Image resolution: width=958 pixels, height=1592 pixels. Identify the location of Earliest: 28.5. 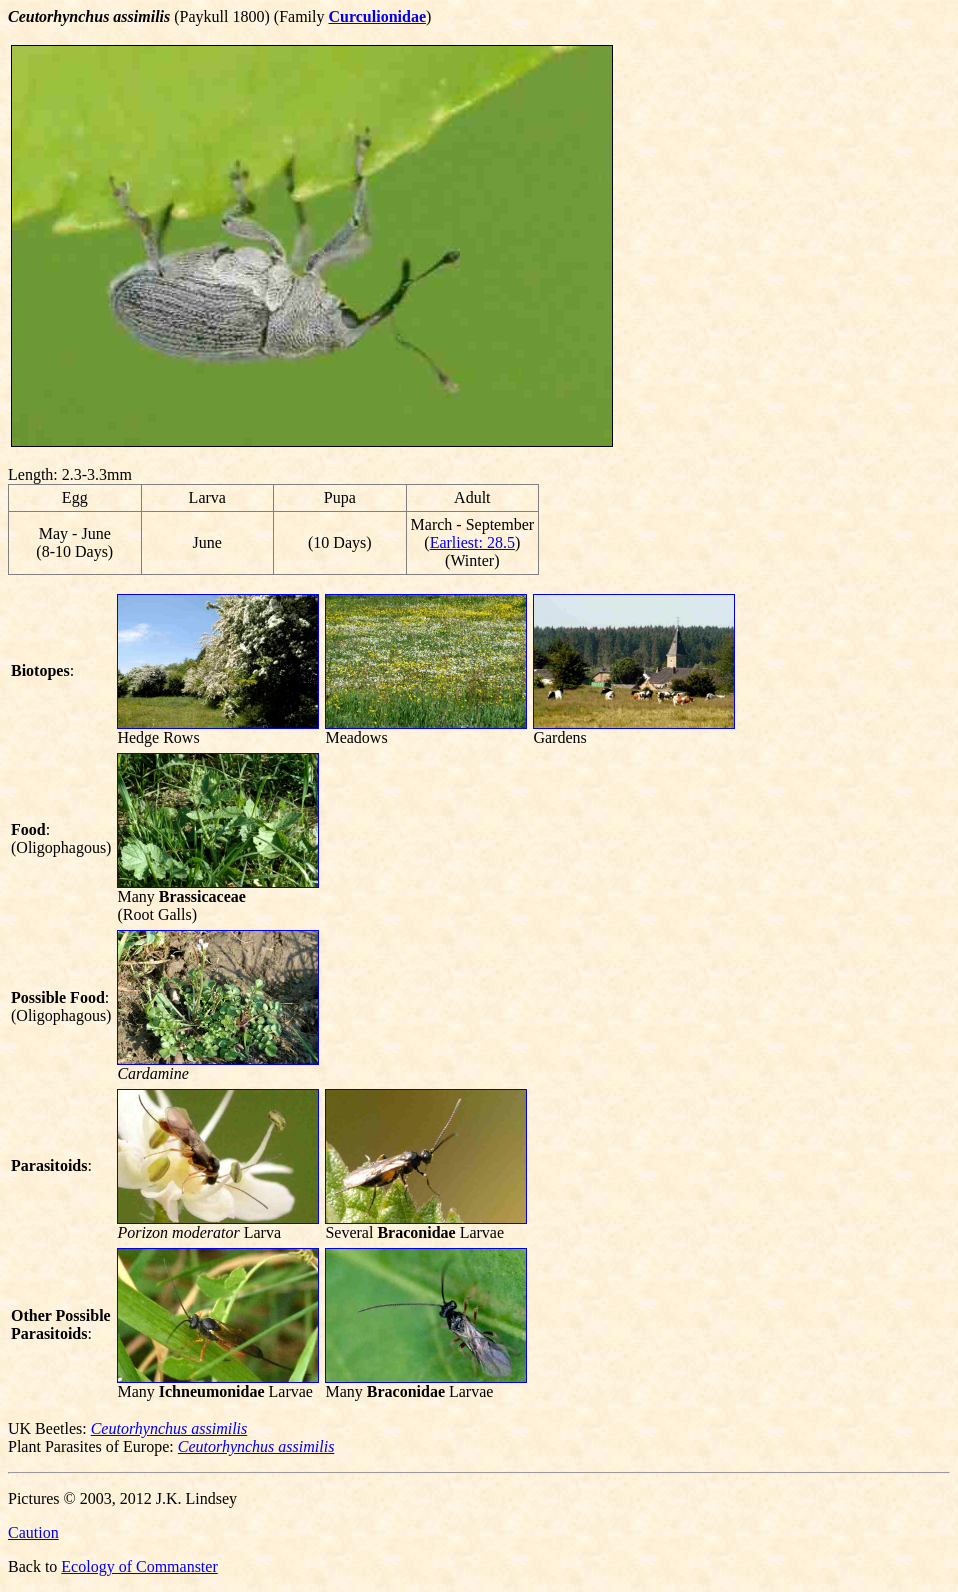
(472, 542).